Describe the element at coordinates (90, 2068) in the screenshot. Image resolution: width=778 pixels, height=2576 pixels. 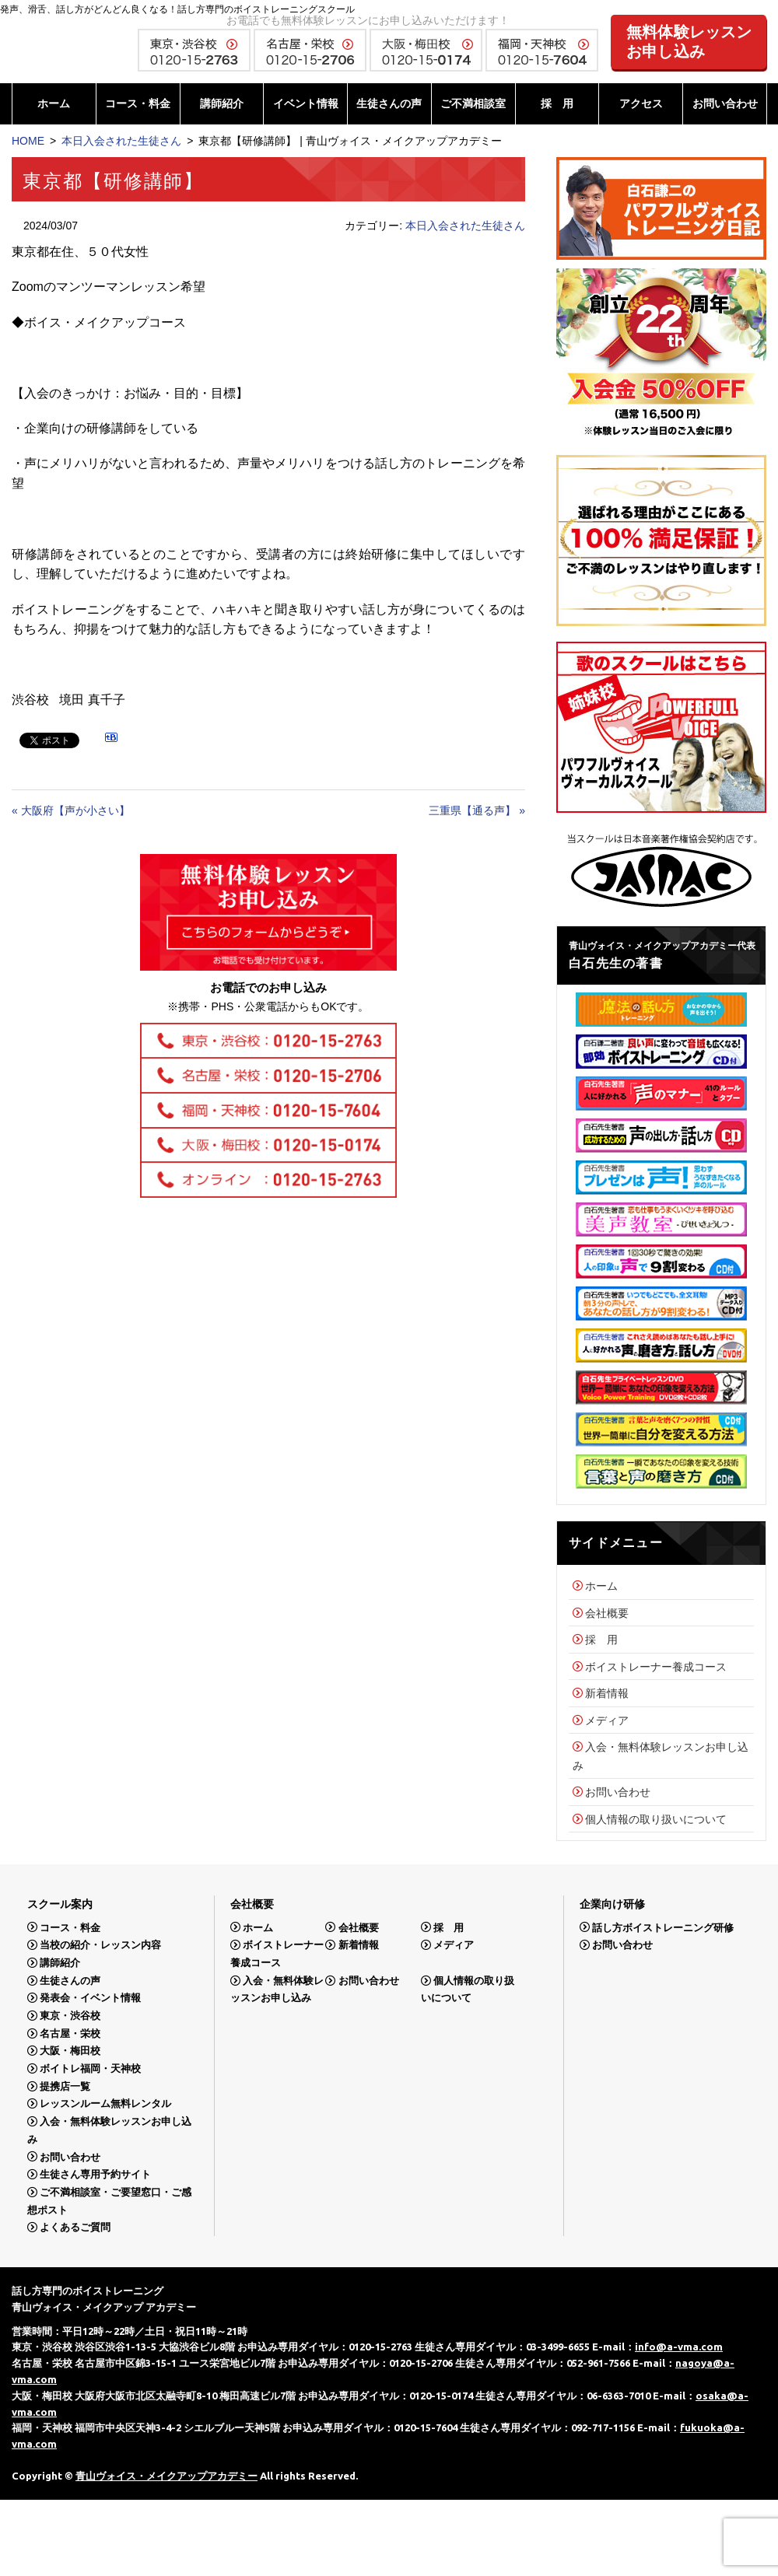
I see `ボイトレ福岡・天神校` at that location.